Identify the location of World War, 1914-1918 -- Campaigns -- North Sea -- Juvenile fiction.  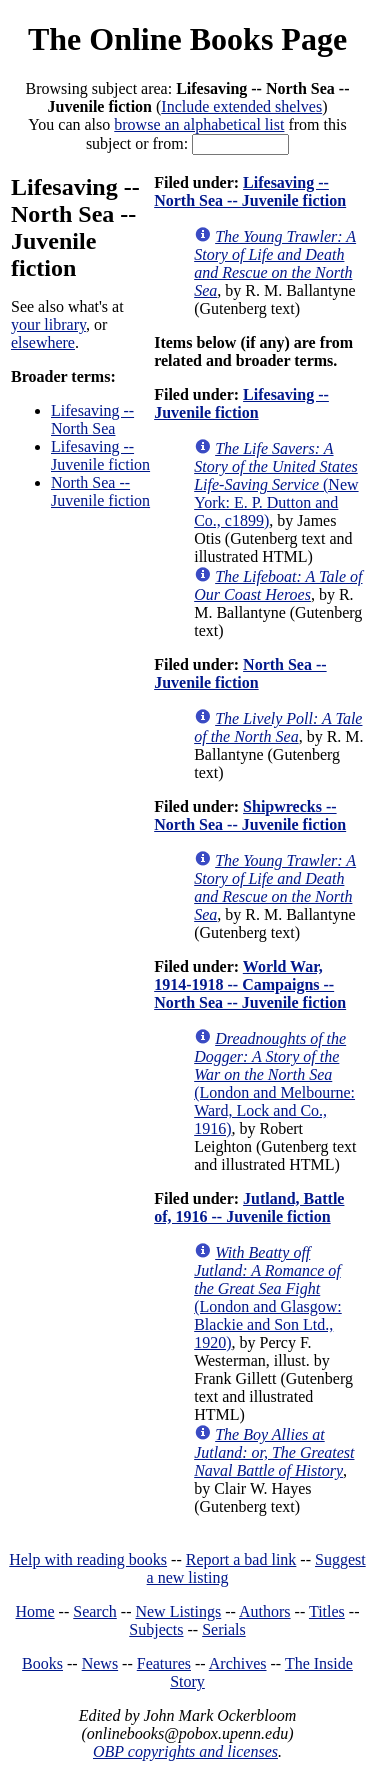
(250, 984).